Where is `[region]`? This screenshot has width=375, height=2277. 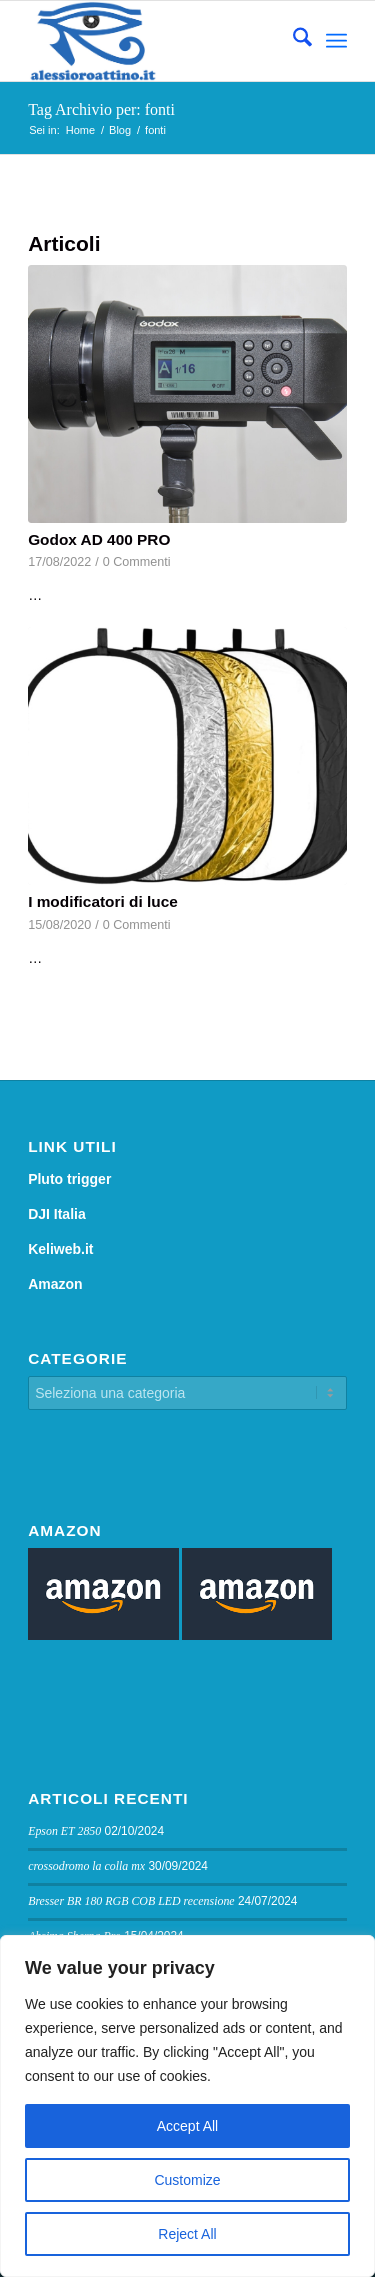 [region] is located at coordinates (187, 2106).